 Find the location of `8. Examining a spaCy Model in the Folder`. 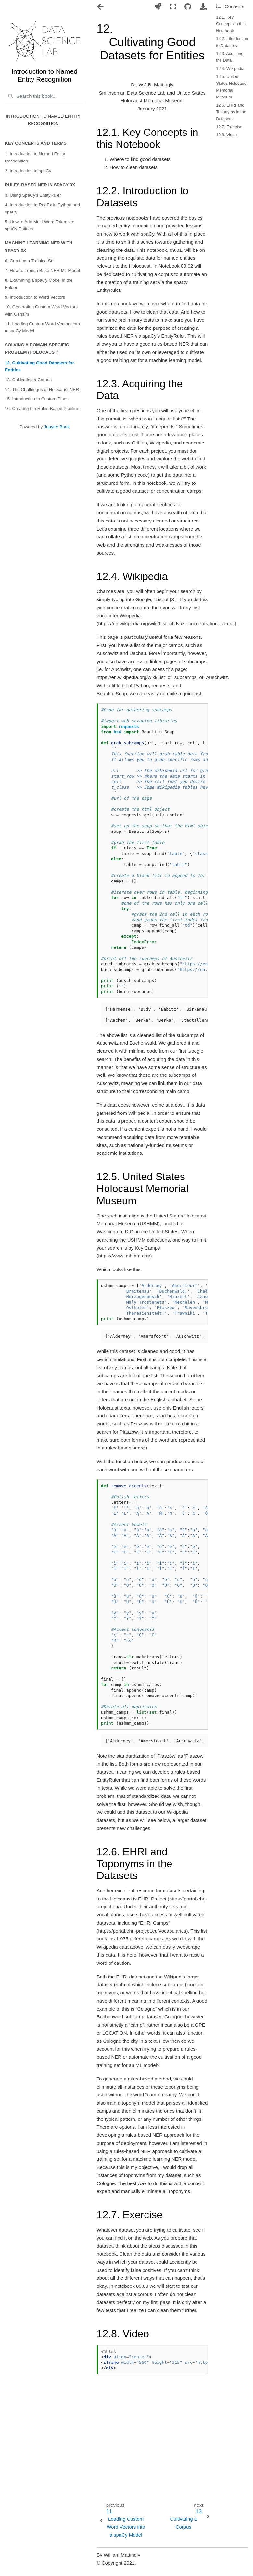

8. Examining a spaCy Model in the Folder is located at coordinates (39, 284).